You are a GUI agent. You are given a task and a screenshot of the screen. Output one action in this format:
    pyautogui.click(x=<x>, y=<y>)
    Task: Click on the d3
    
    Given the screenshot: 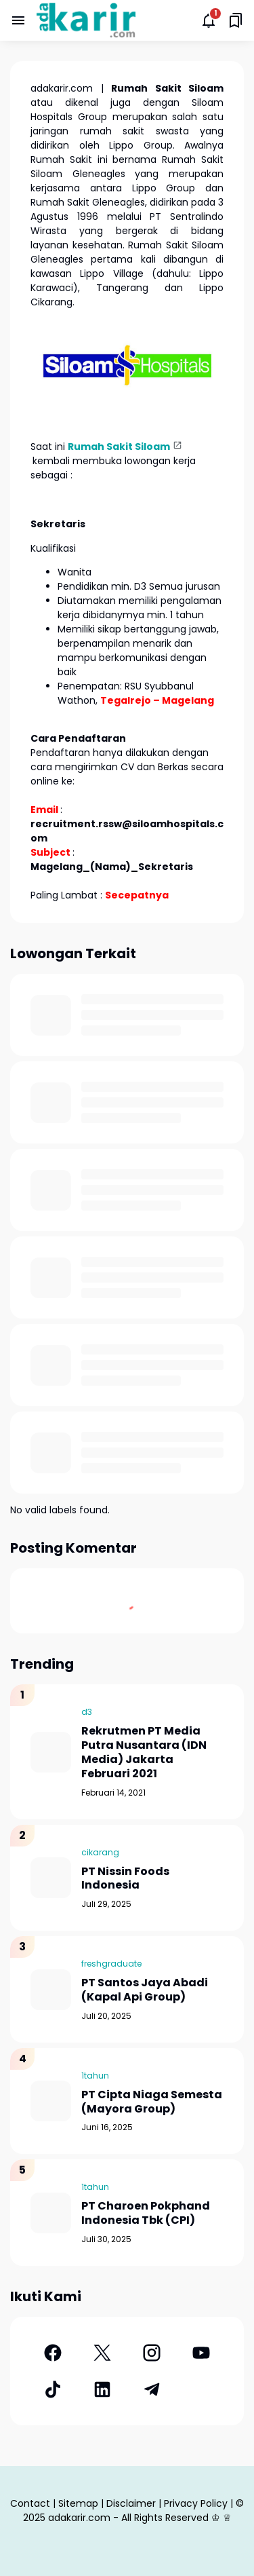 What is the action you would take?
    pyautogui.click(x=86, y=1712)
    